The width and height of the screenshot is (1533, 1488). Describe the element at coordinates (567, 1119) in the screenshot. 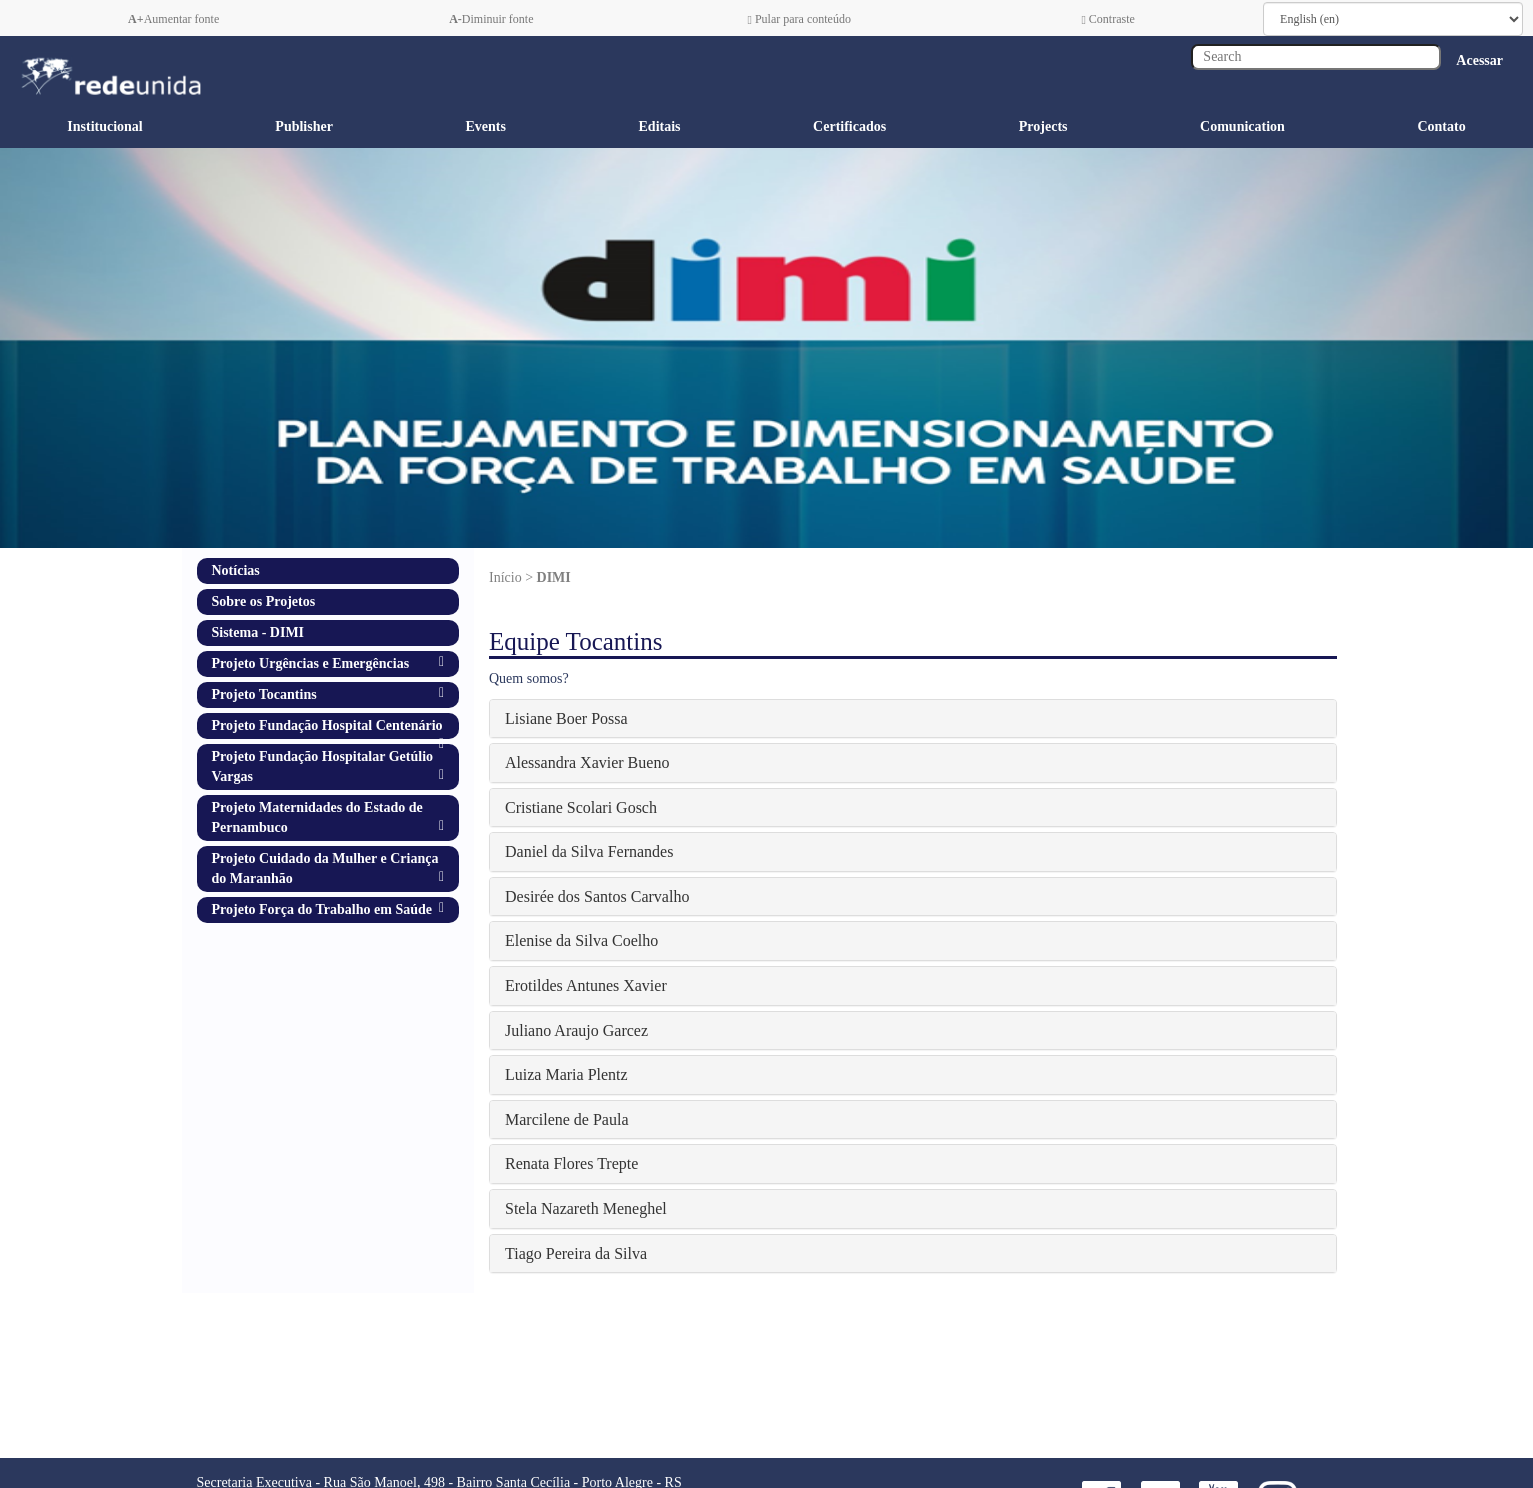

I see `Marcilene de Paula [button]` at that location.